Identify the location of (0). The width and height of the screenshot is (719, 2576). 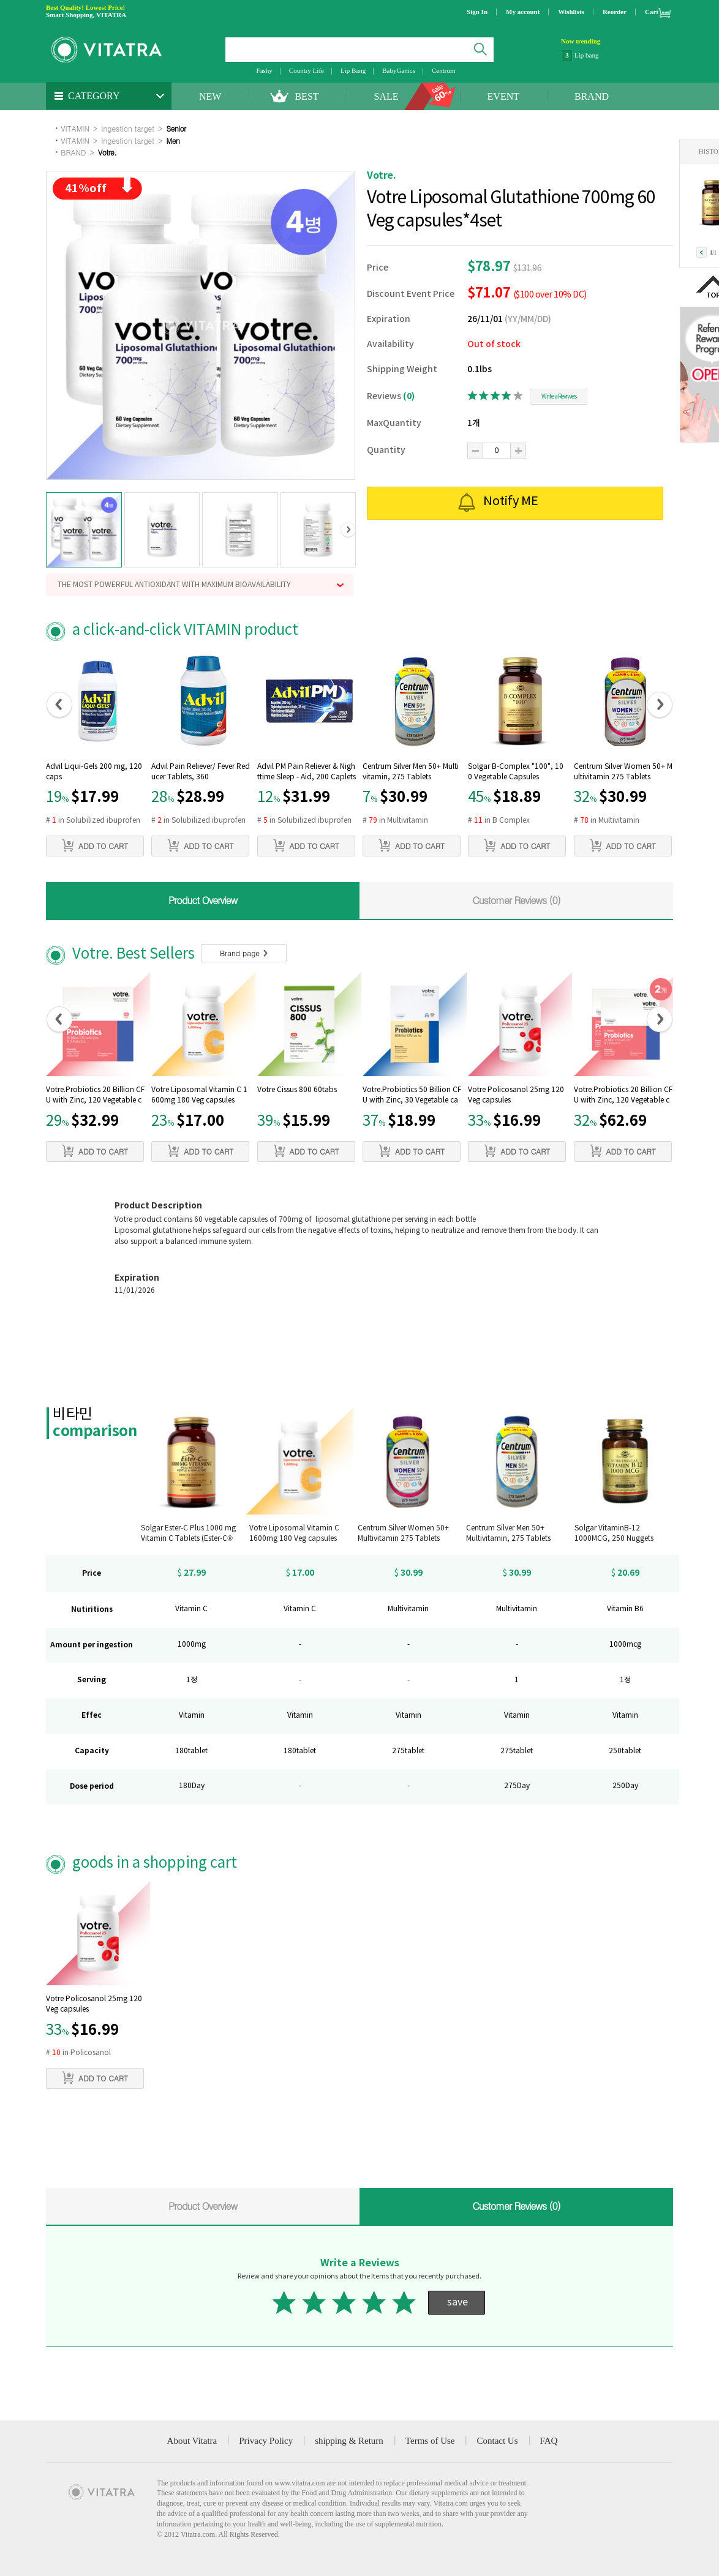
(409, 396).